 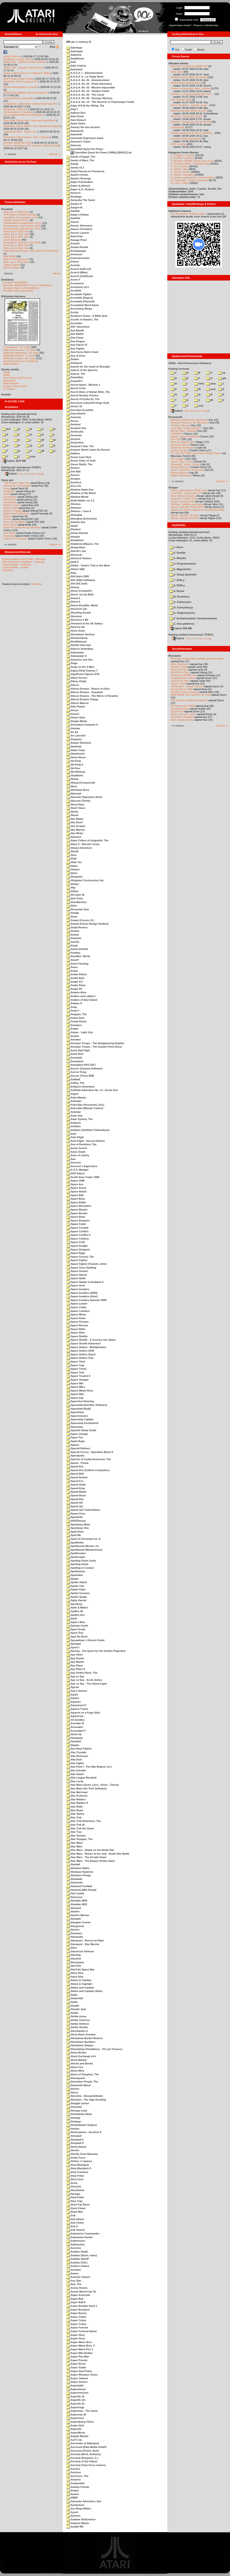 What do you see at coordinates (72, 1444) in the screenshot?
I see `Sparkz` at bounding box center [72, 1444].